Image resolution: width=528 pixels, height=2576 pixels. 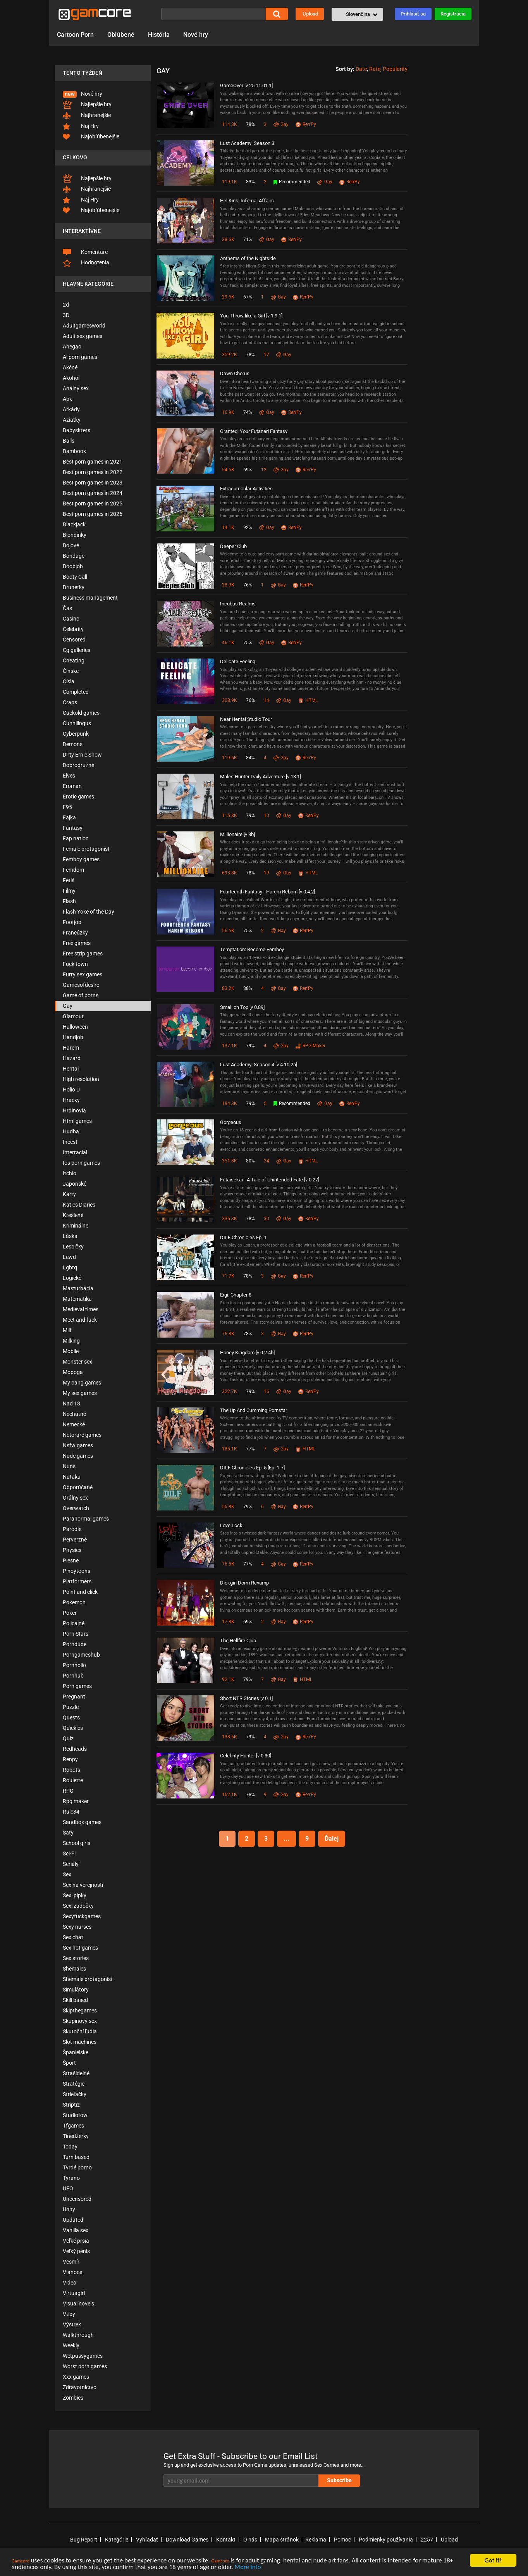 I want to click on Roulette, so click(x=73, y=1780).